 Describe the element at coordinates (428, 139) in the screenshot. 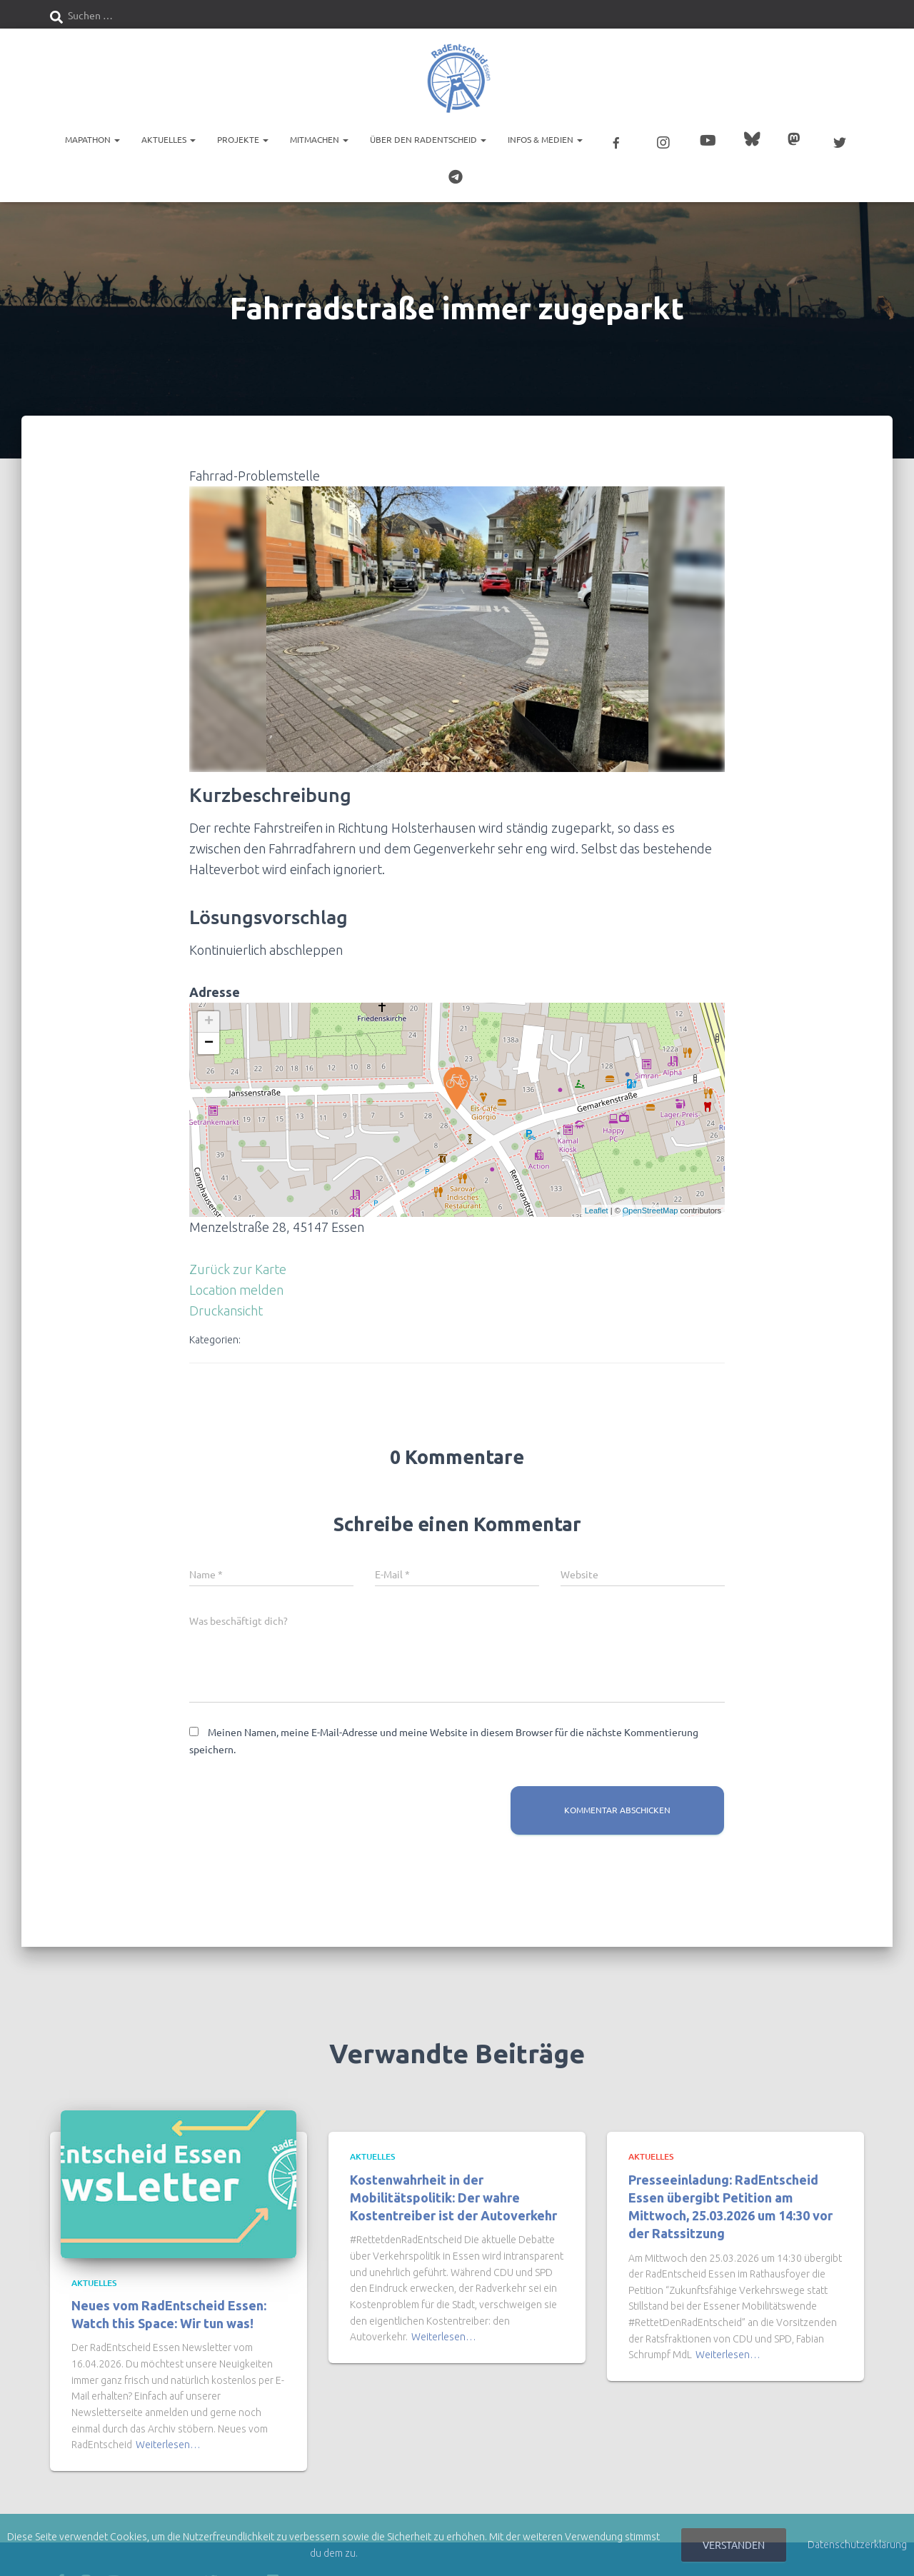

I see `Über den RadEntscheid` at that location.